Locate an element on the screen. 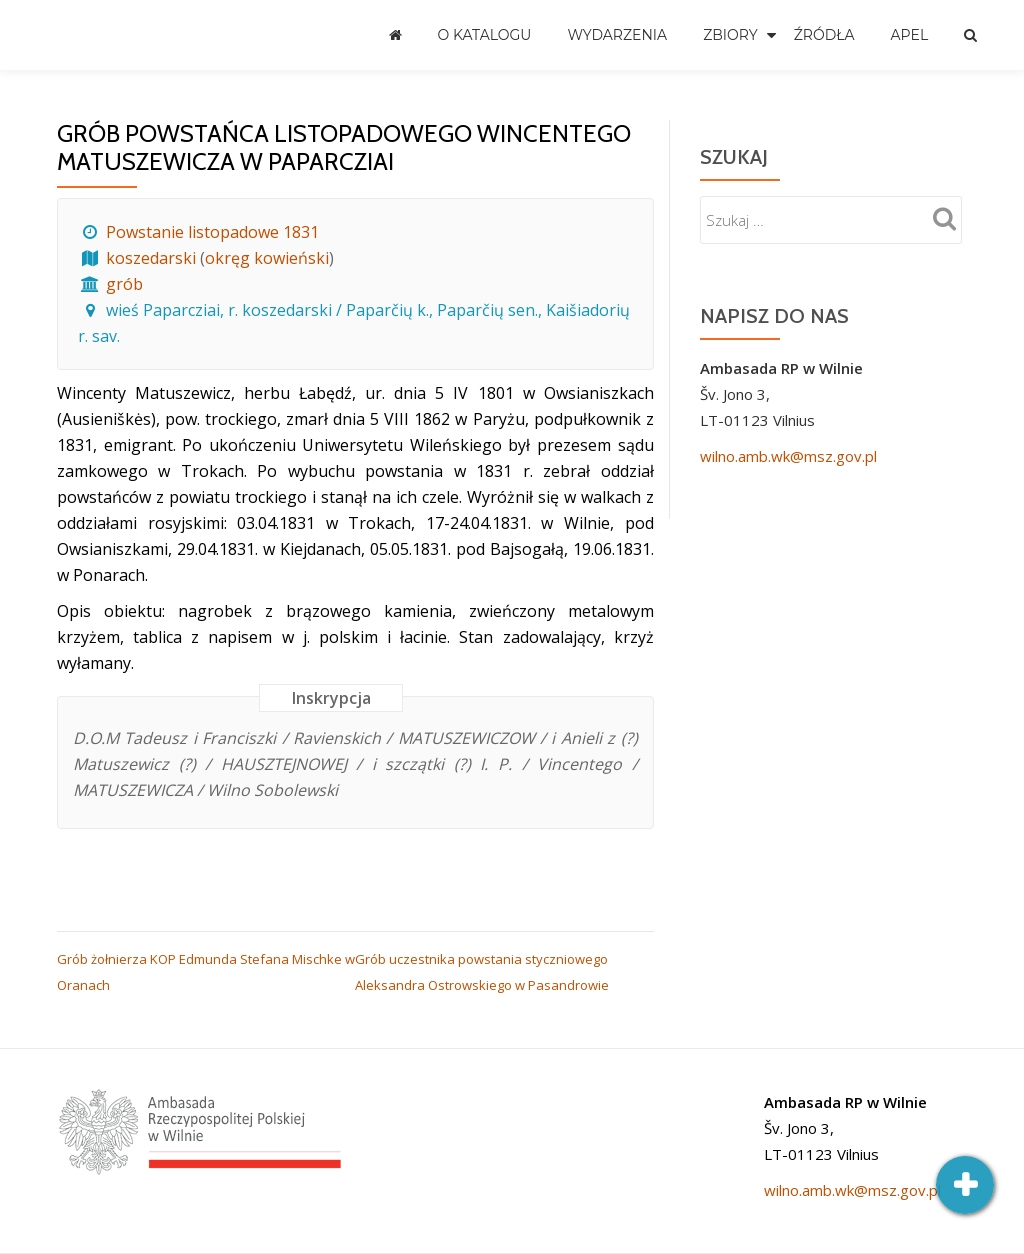 The width and height of the screenshot is (1024, 1254). O katalogu is located at coordinates (485, 35).